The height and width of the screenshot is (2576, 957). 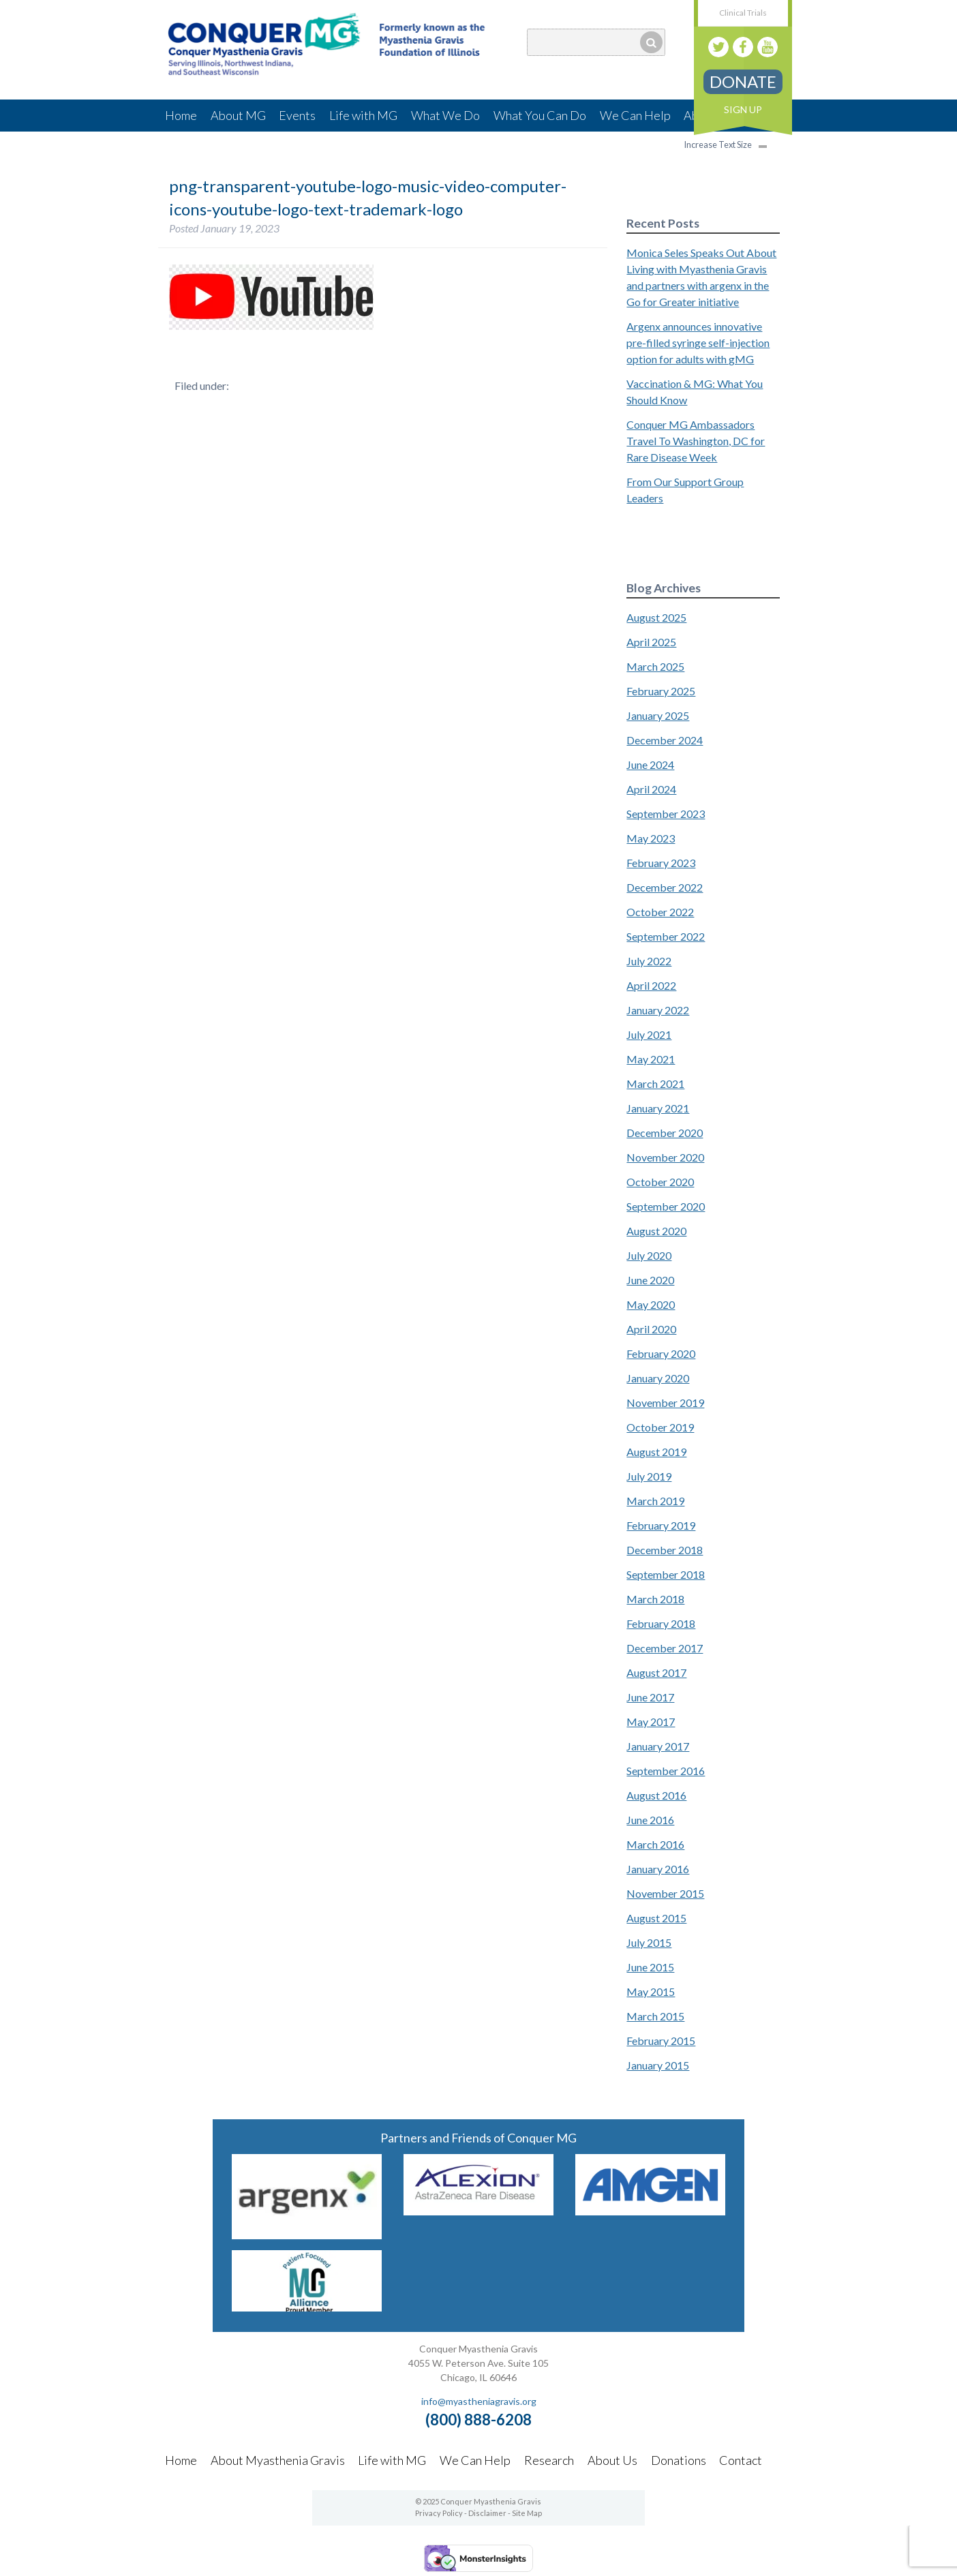 What do you see at coordinates (478, 2401) in the screenshot?
I see `info@myastheniagravis.org` at bounding box center [478, 2401].